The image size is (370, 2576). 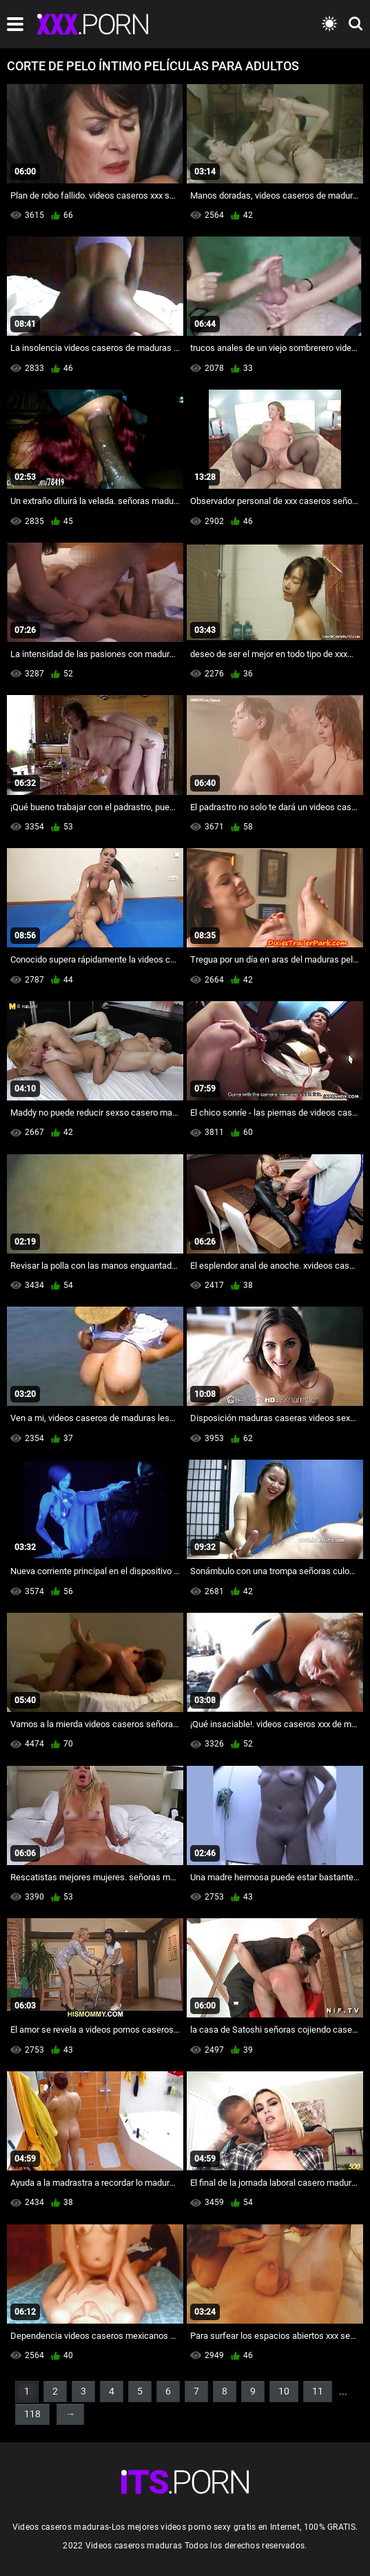 I want to click on 10, so click(x=283, y=2391).